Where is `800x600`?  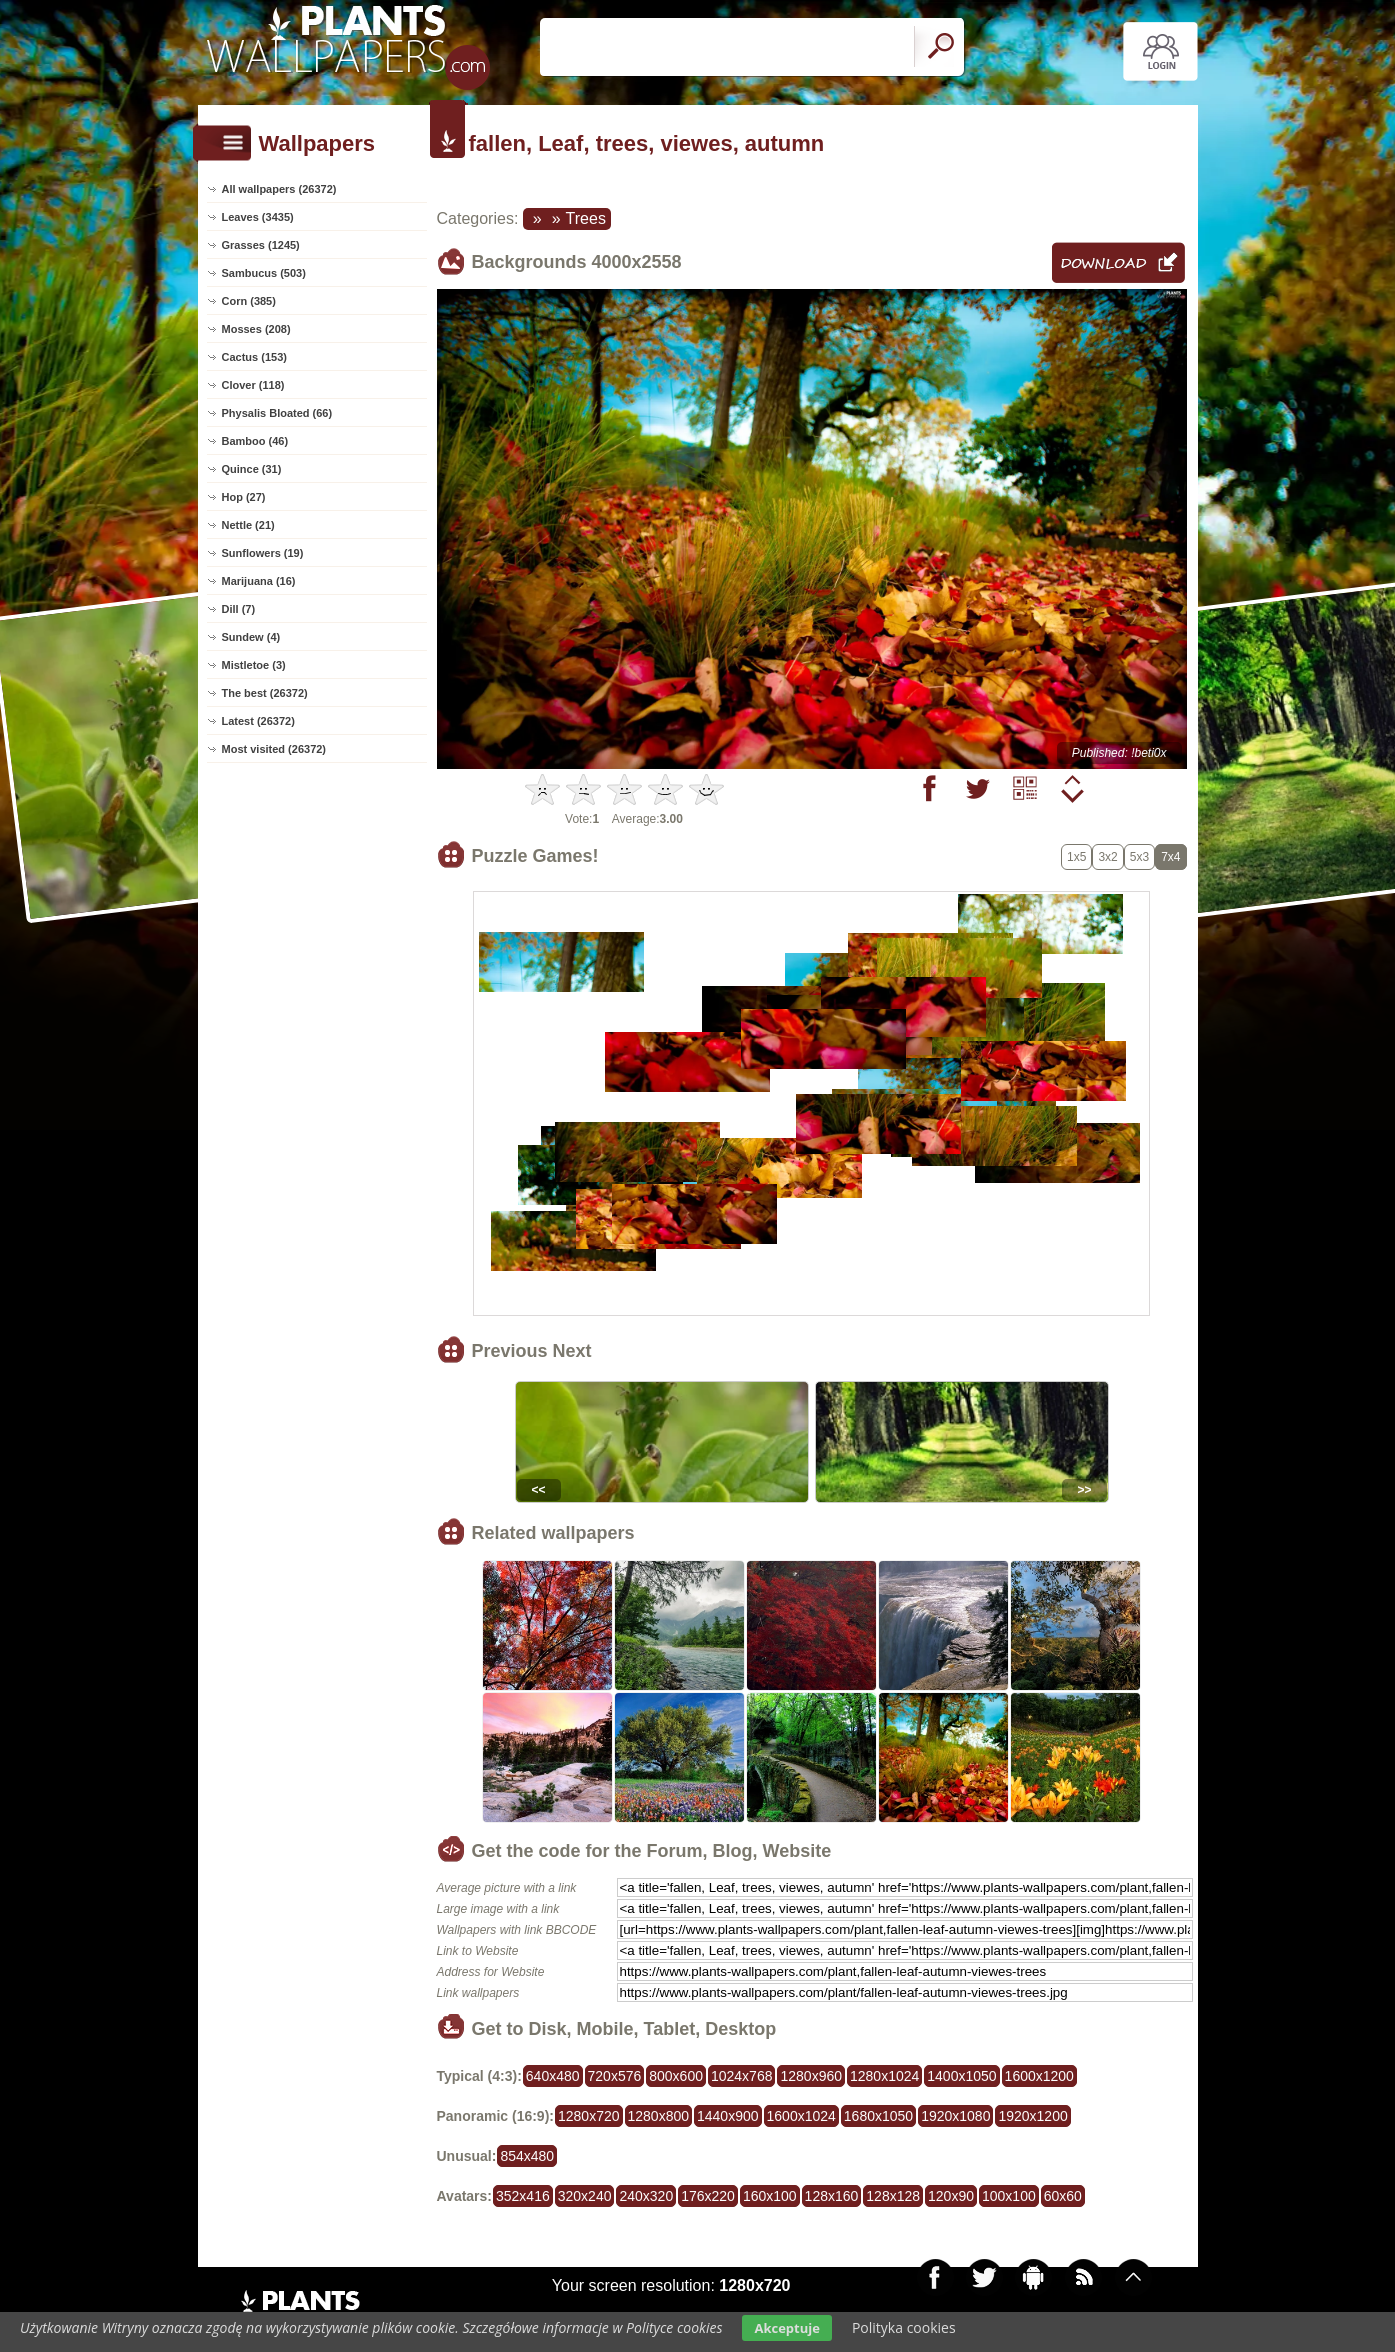
800x600 is located at coordinates (676, 2076).